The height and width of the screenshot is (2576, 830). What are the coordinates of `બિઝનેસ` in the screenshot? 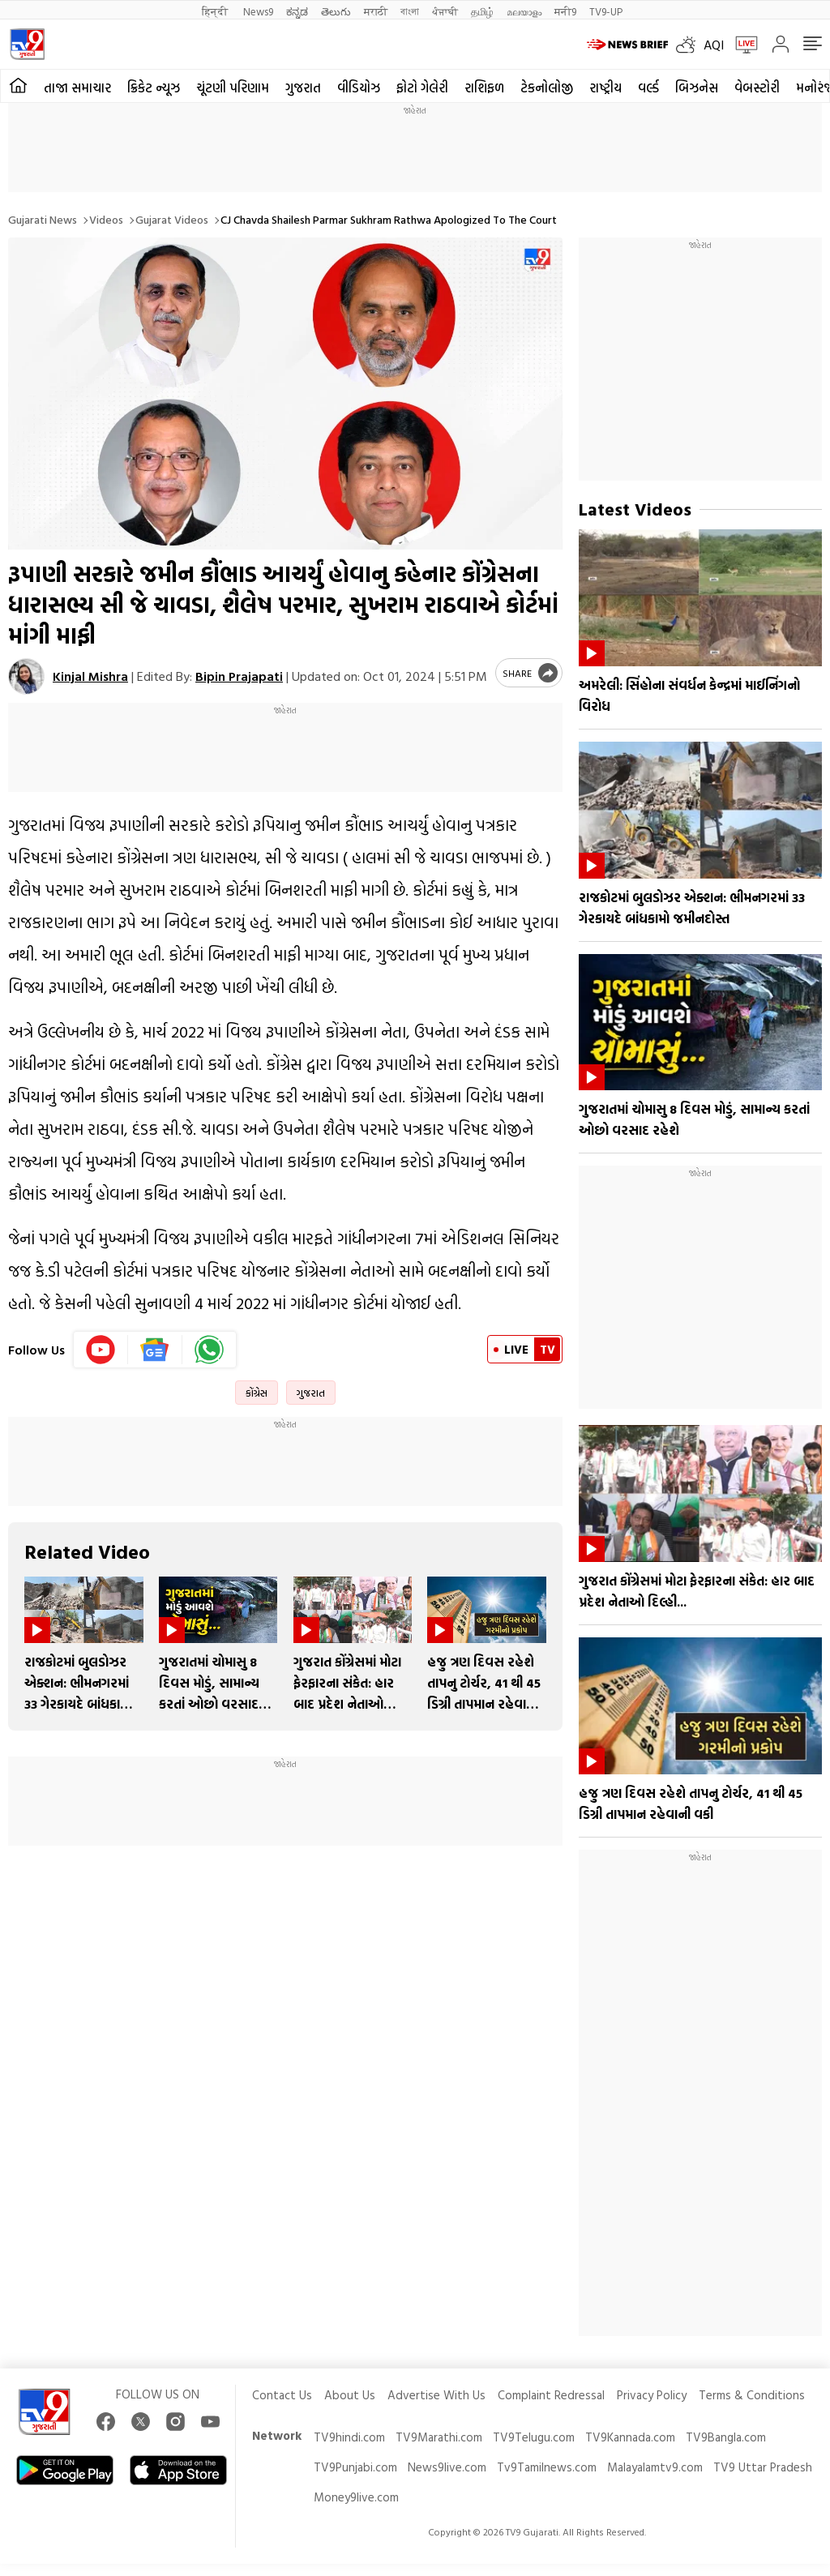 It's located at (696, 87).